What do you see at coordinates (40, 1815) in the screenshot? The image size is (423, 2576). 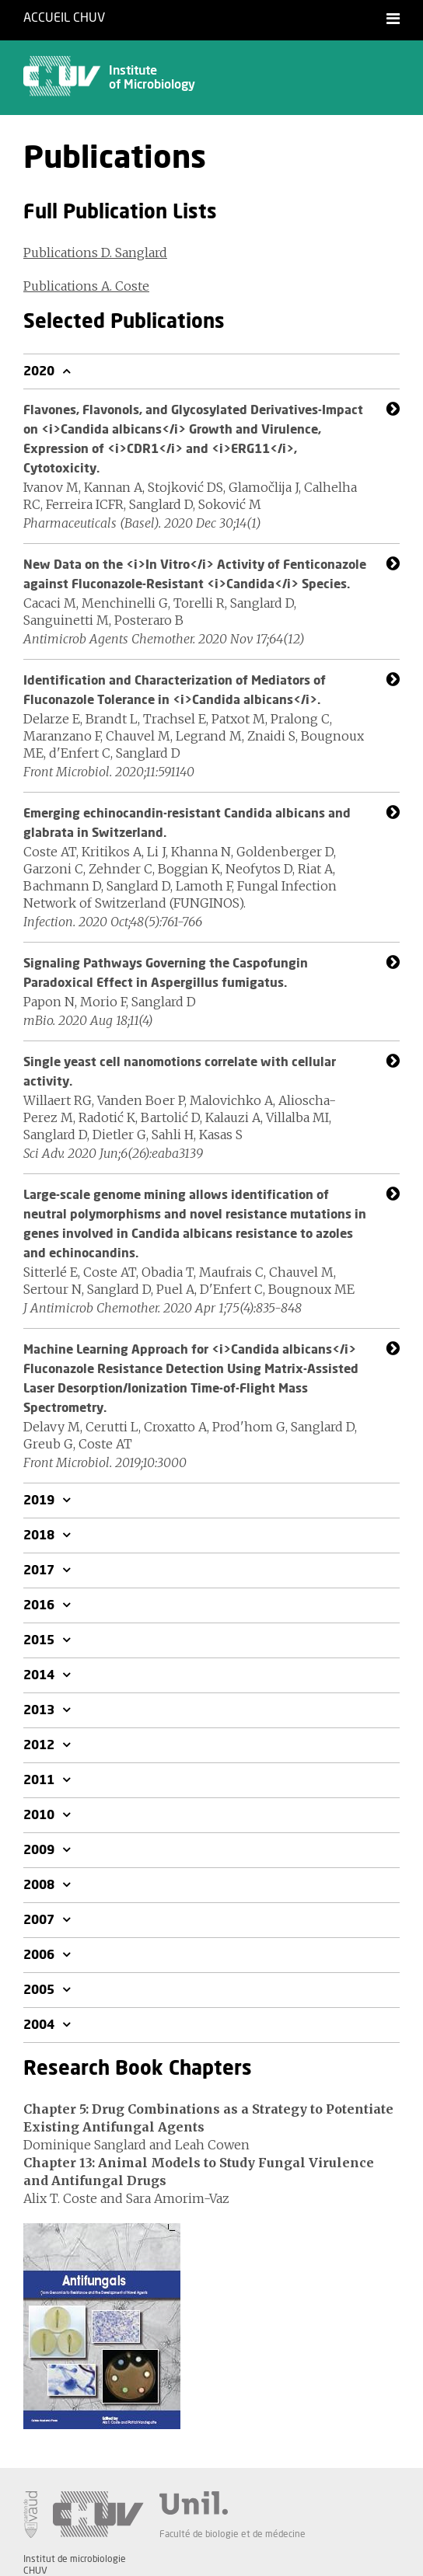 I see `2010` at bounding box center [40, 1815].